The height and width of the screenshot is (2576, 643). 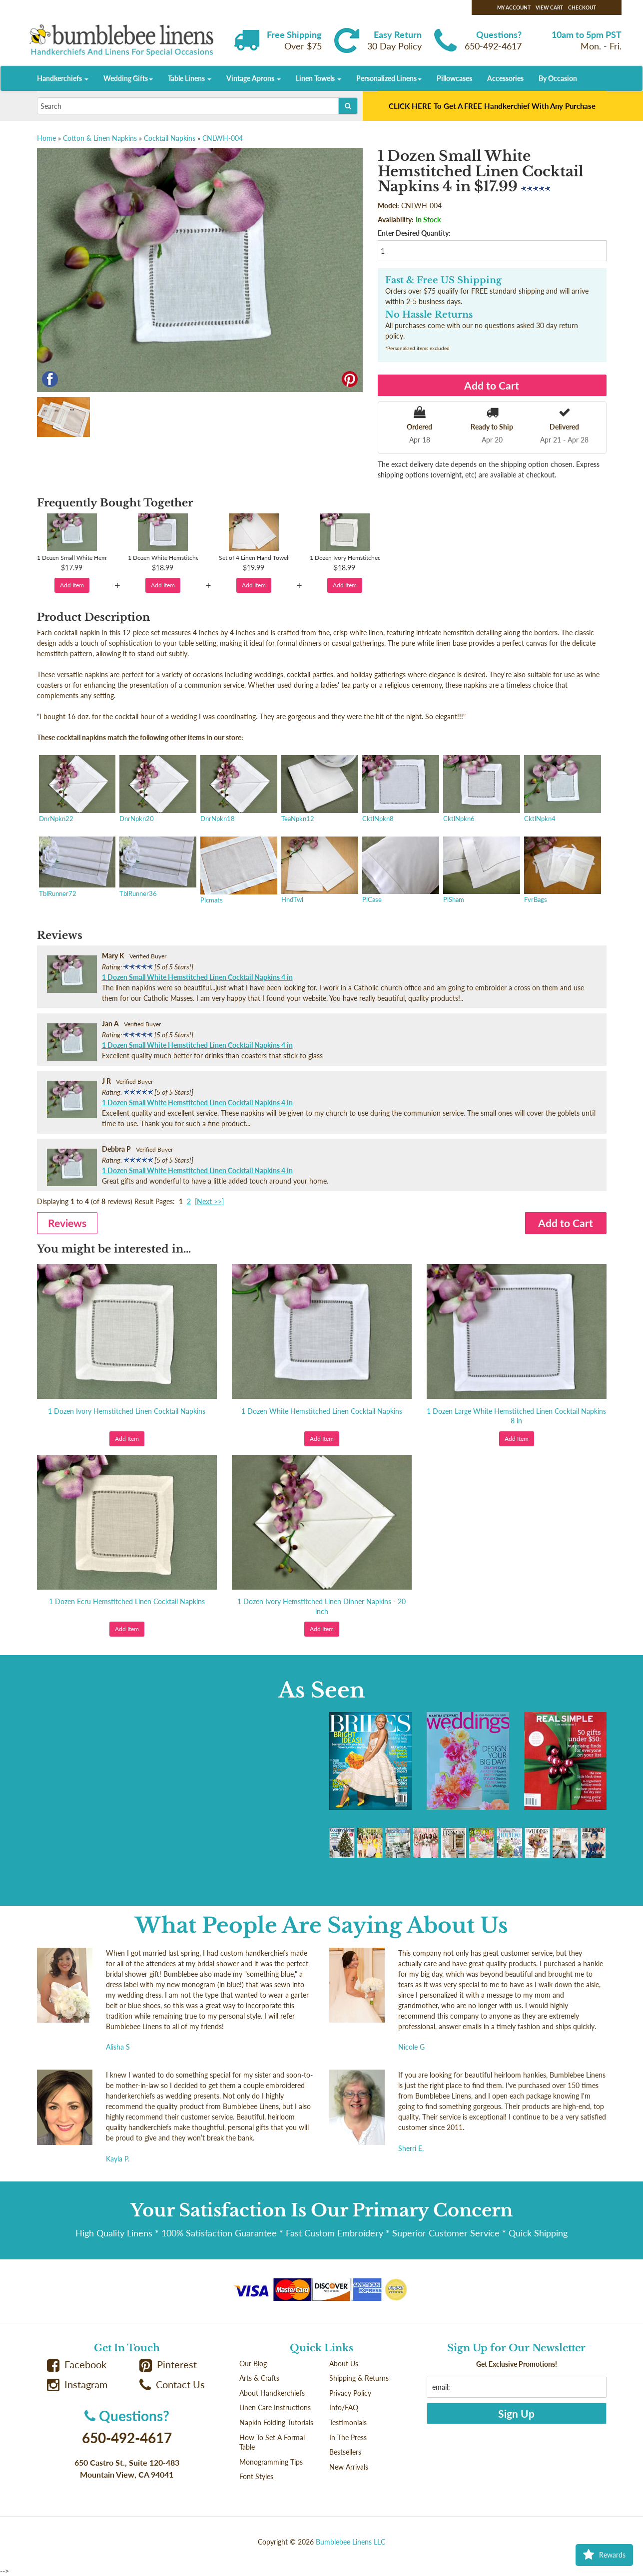 I want to click on Facebook, so click(x=77, y=2364).